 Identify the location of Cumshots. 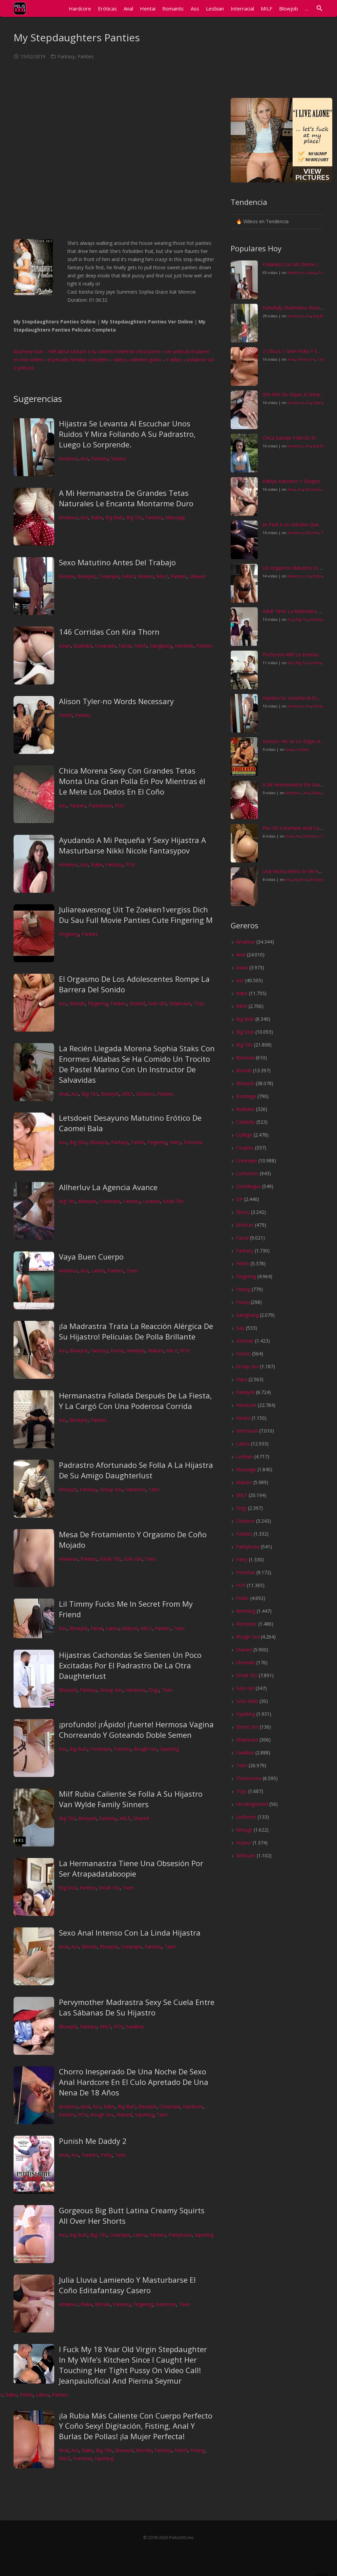
(247, 1173).